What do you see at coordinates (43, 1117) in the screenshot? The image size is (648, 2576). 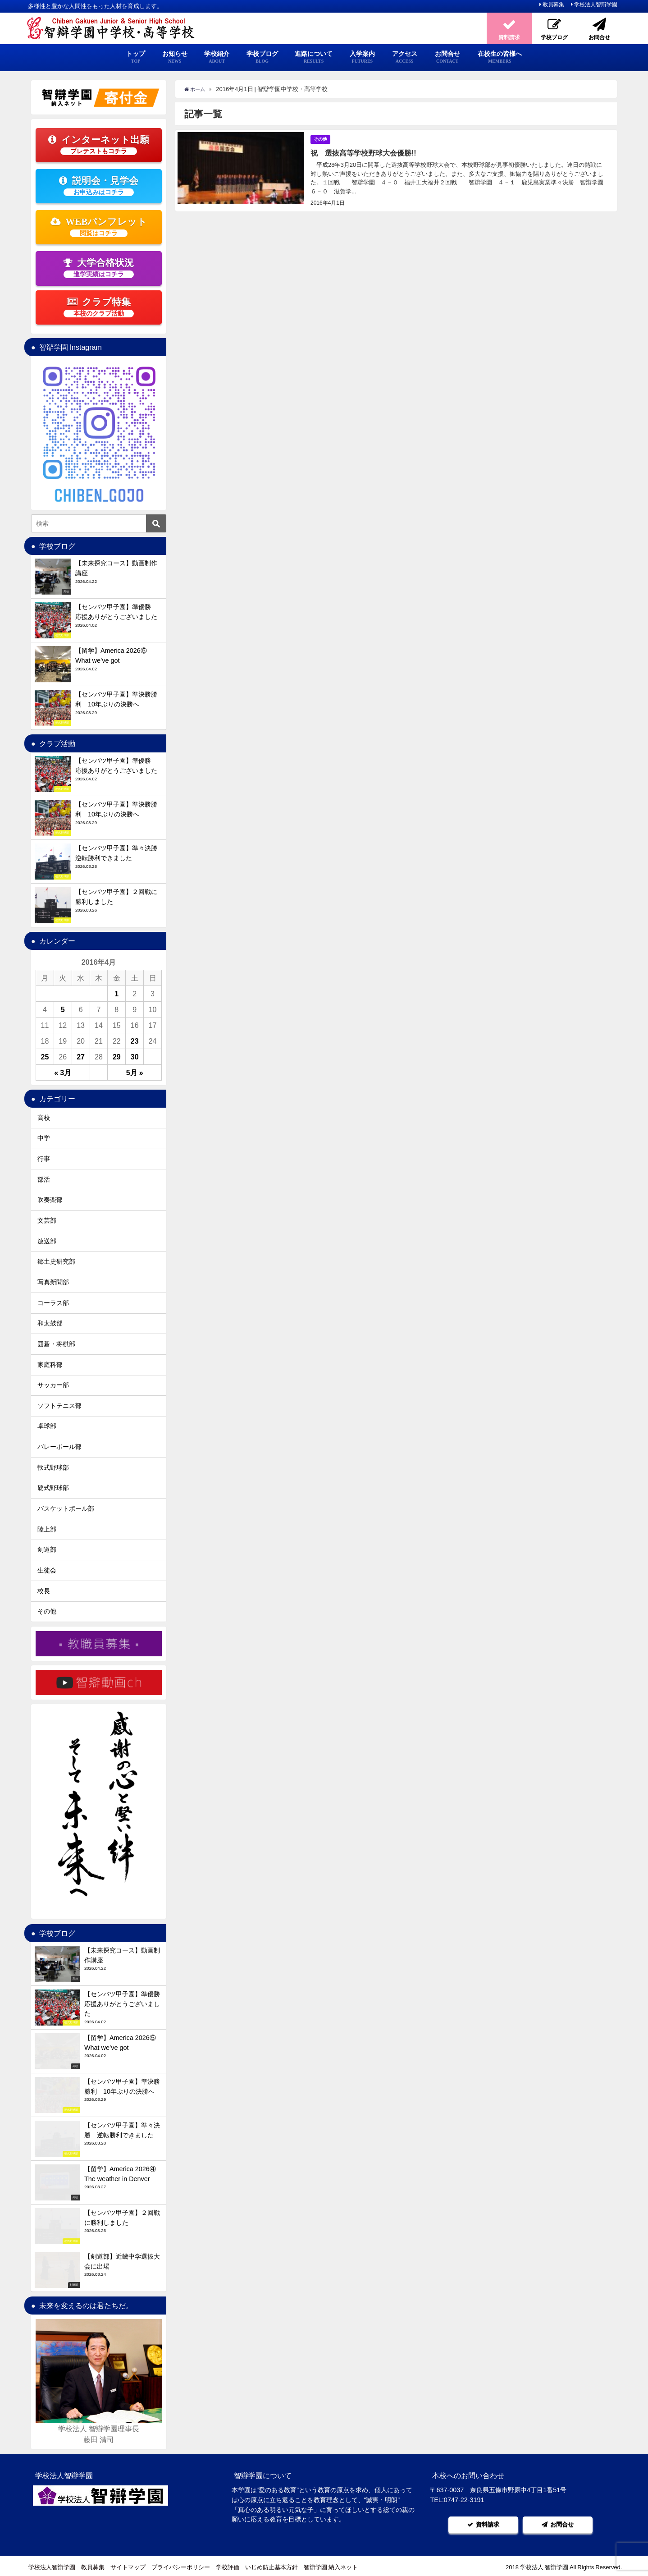 I see `高校` at bounding box center [43, 1117].